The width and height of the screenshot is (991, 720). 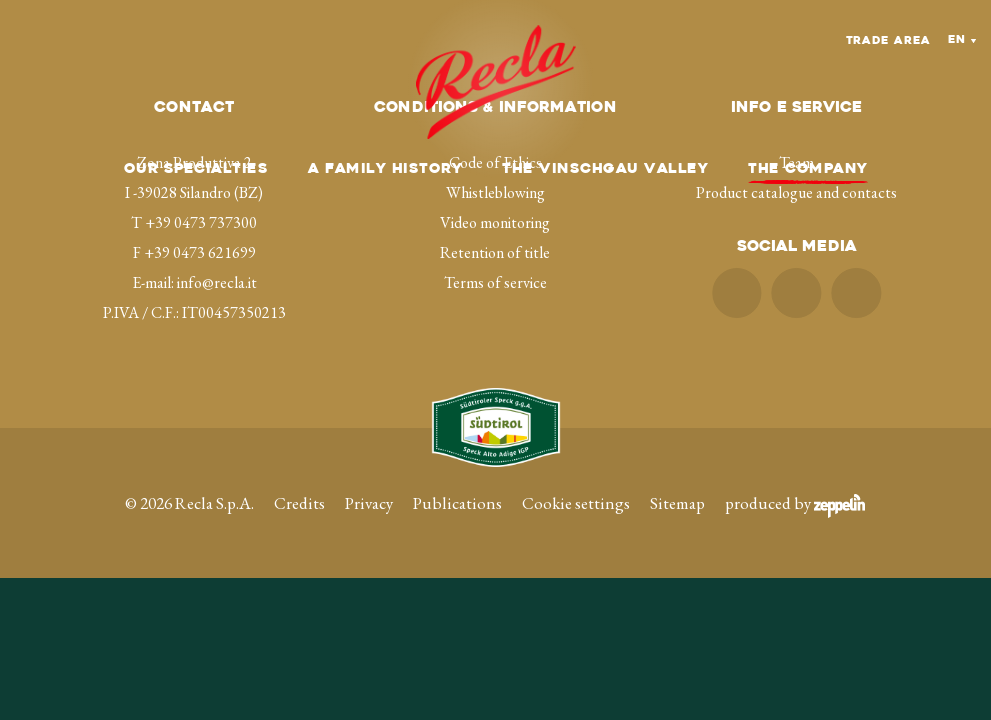 I want to click on Retention of title, so click(x=495, y=252).